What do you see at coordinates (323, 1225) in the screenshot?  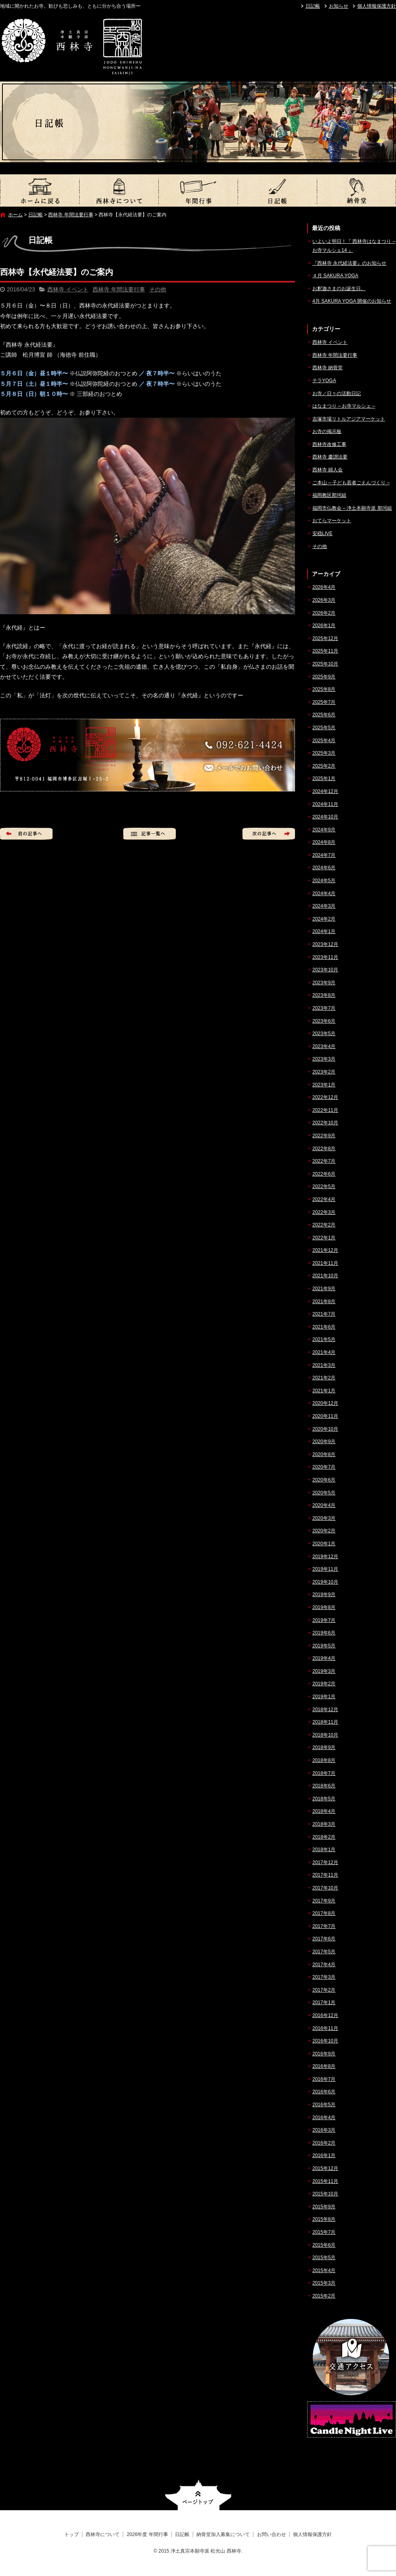 I see `2022年2月` at bounding box center [323, 1225].